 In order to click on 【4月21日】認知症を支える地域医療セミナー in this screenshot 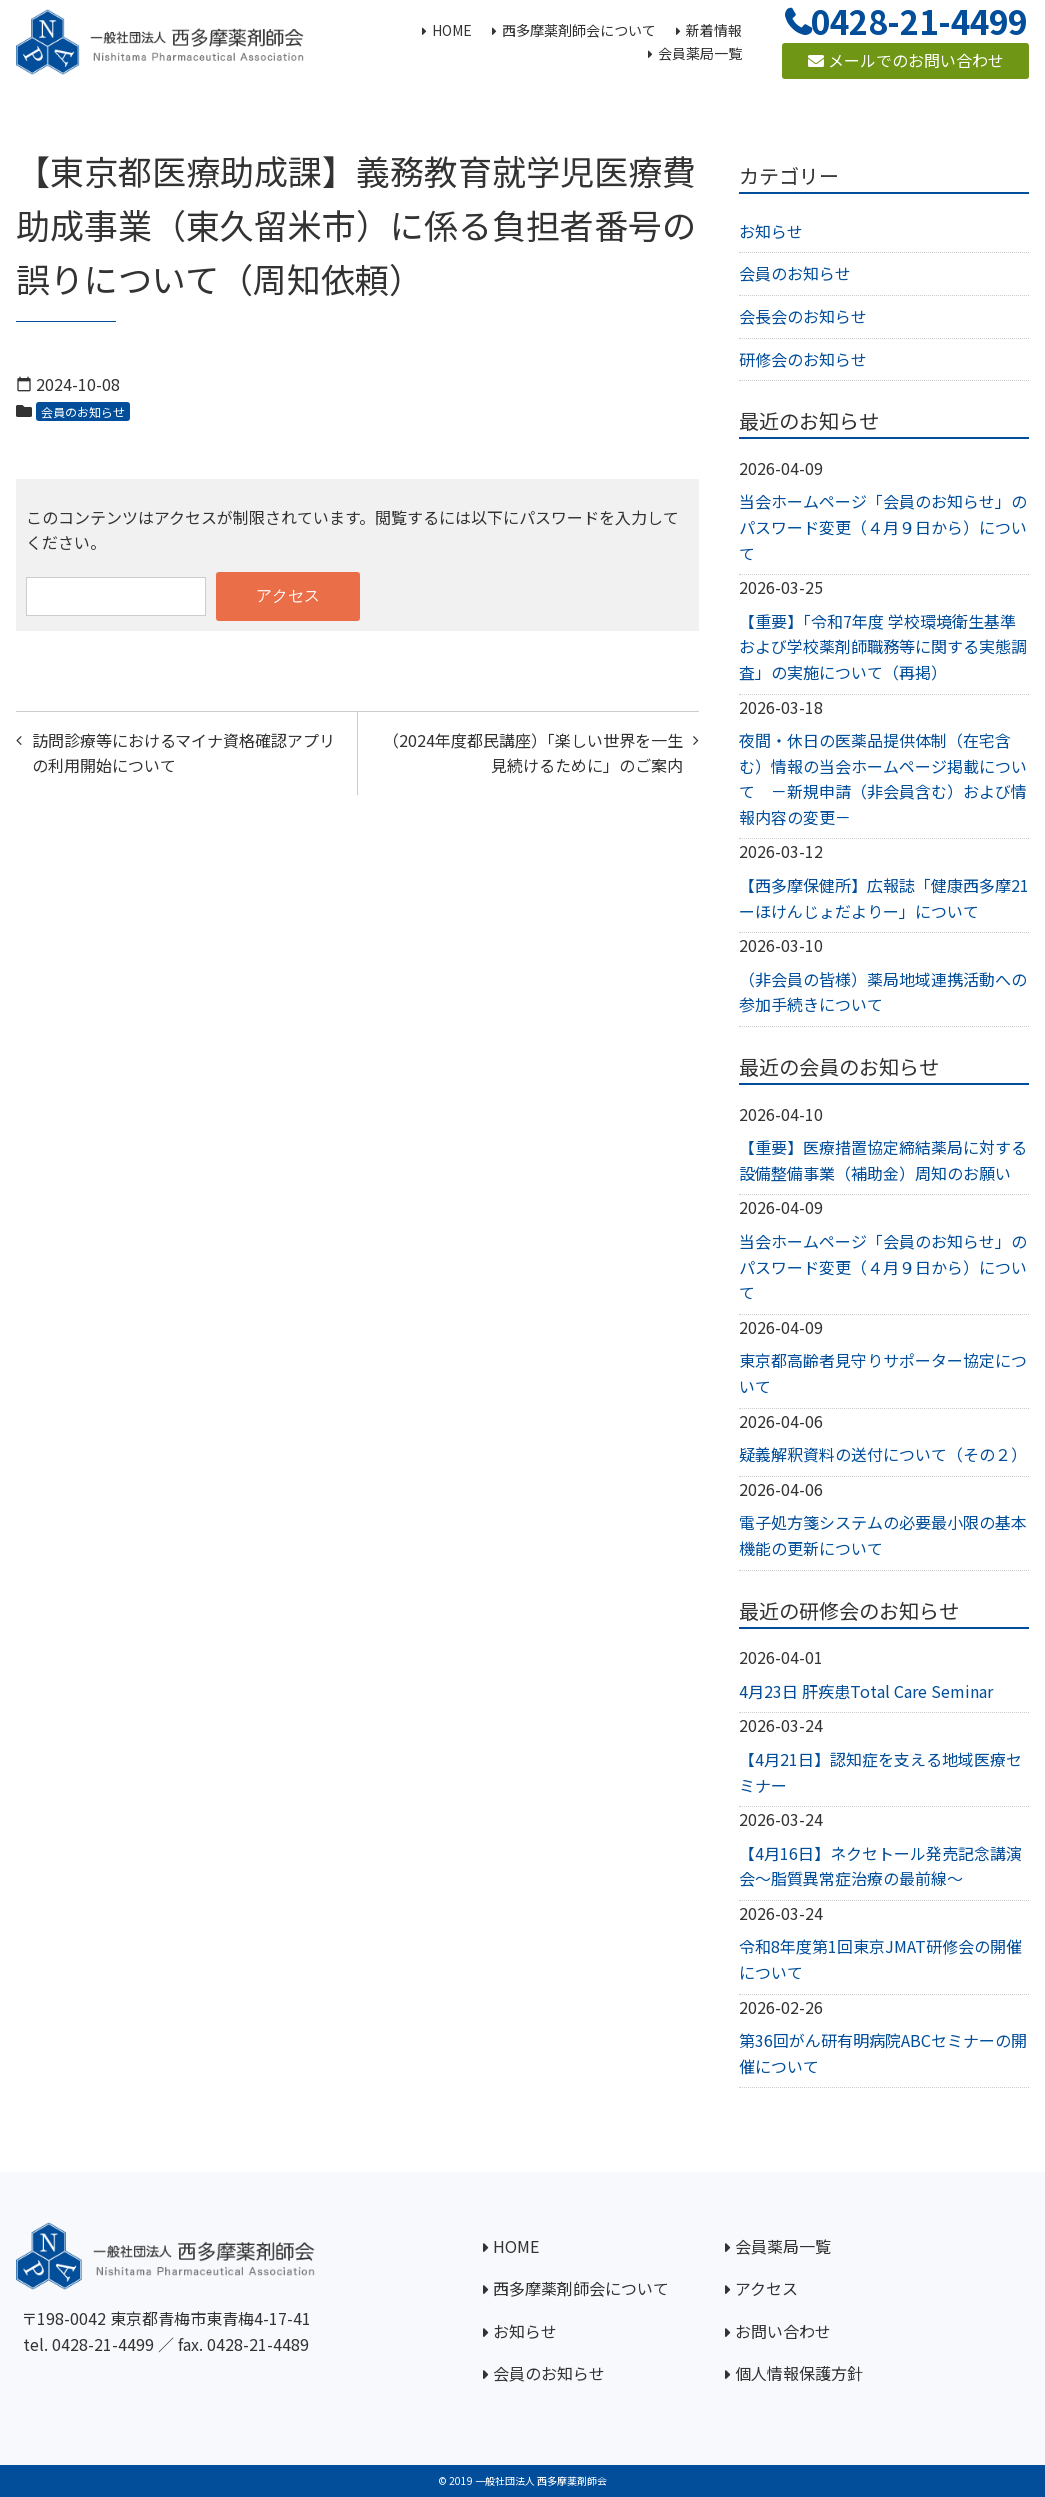, I will do `click(880, 1772)`.